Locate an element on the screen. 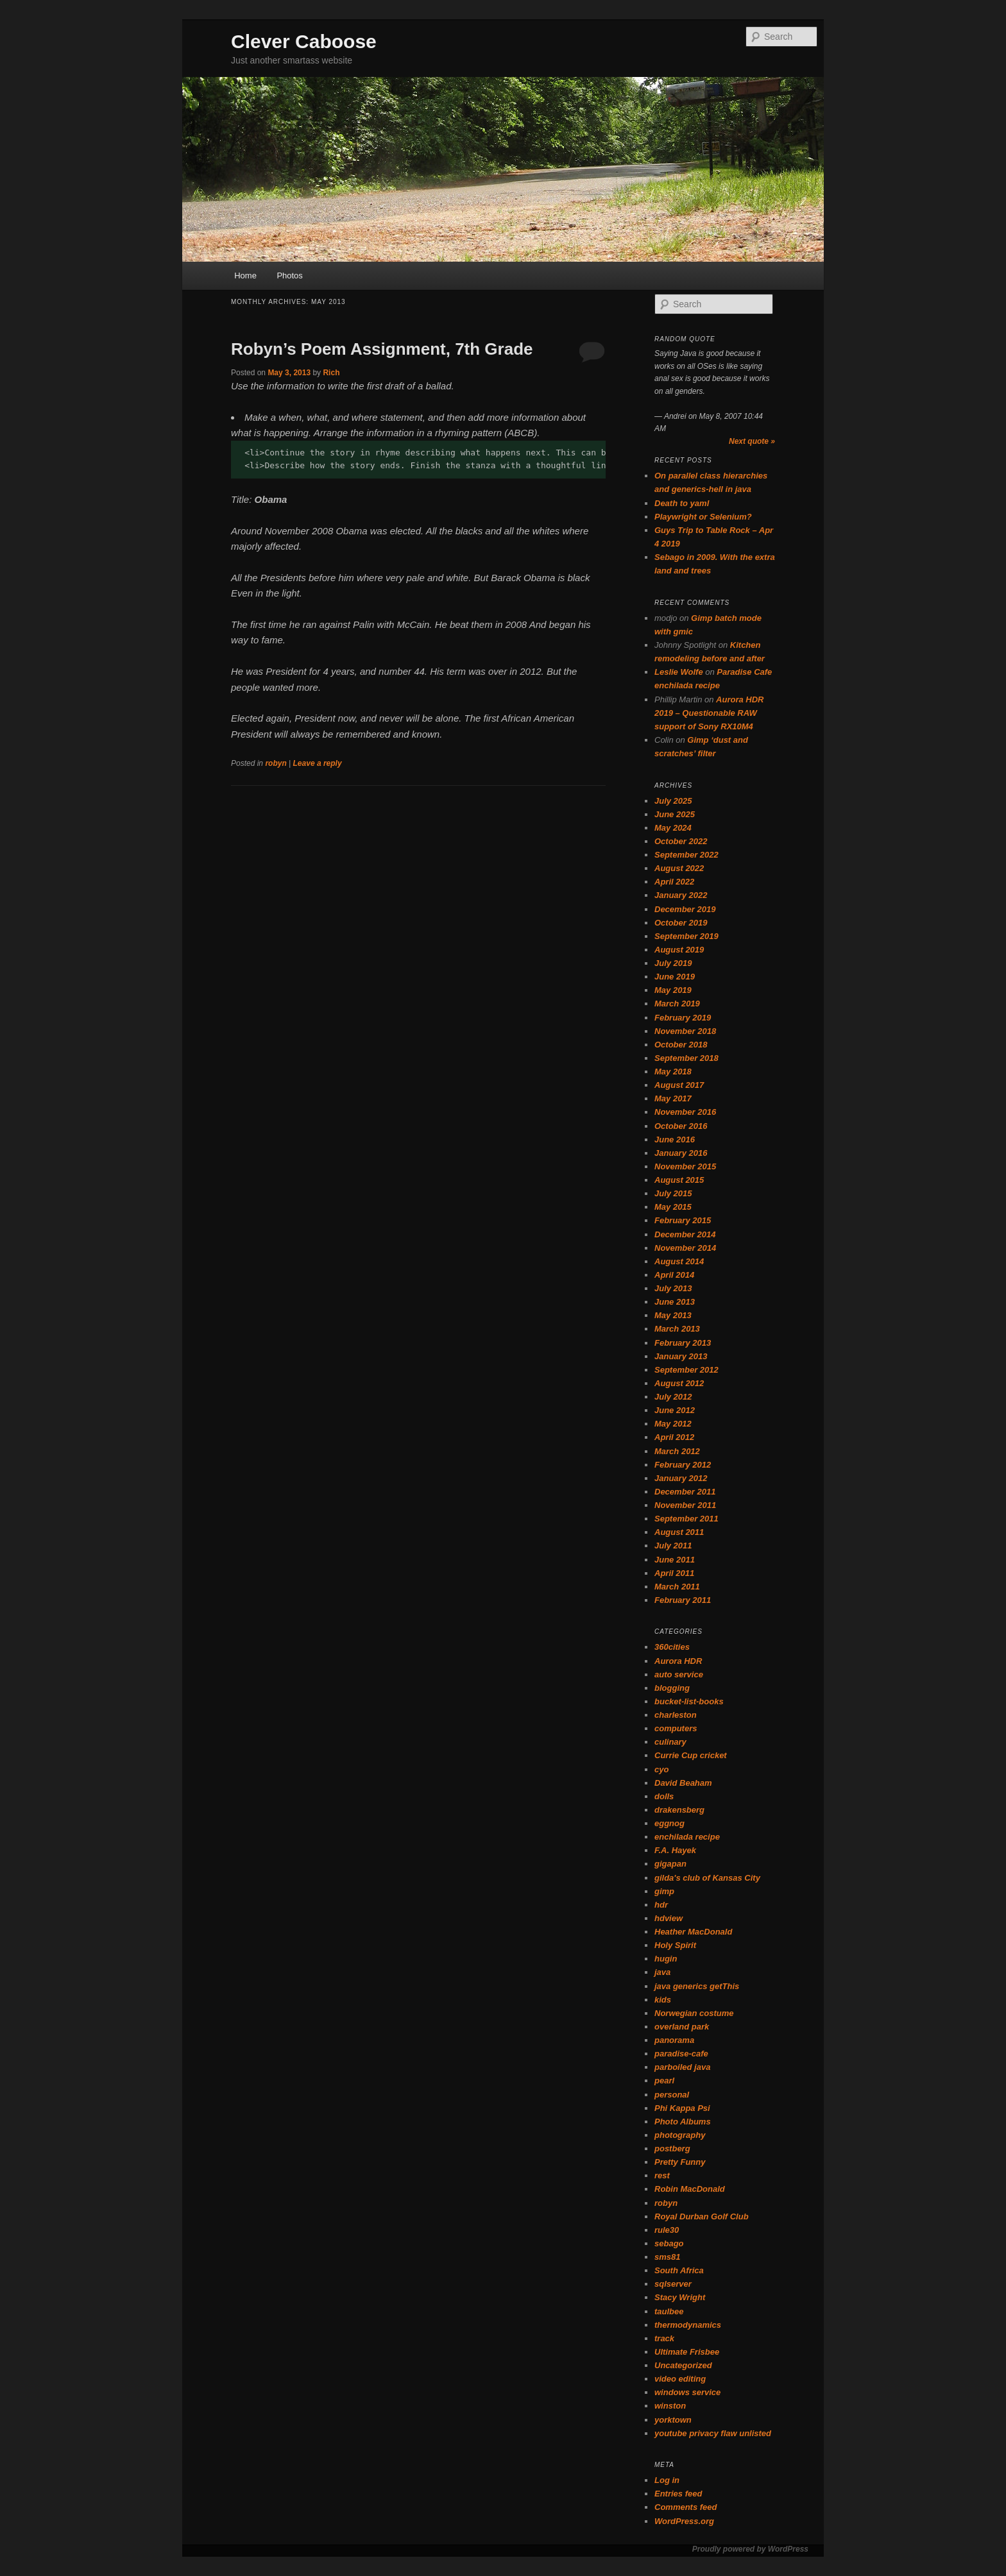 This screenshot has height=2576, width=1006. Holy Spirit is located at coordinates (675, 1945).